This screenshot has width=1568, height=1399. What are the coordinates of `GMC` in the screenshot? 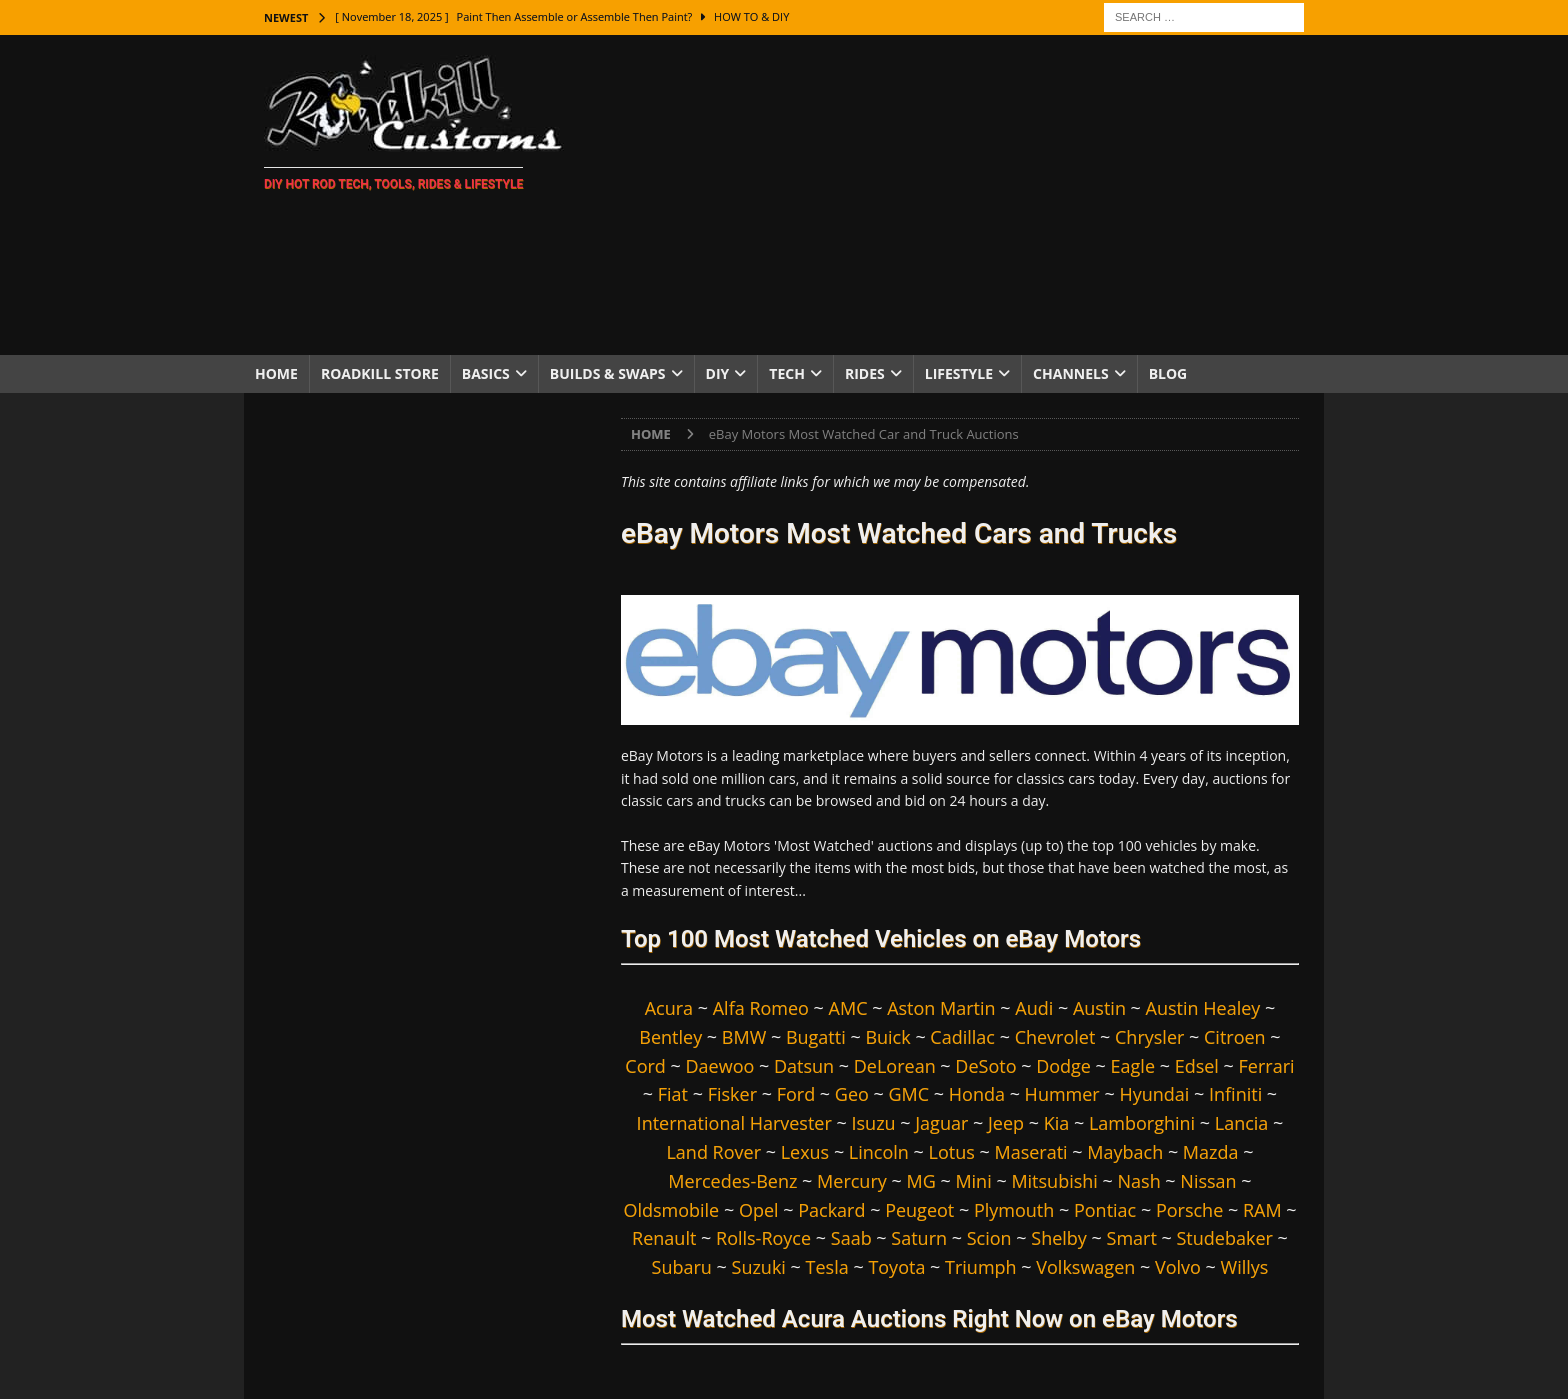 It's located at (909, 1094).